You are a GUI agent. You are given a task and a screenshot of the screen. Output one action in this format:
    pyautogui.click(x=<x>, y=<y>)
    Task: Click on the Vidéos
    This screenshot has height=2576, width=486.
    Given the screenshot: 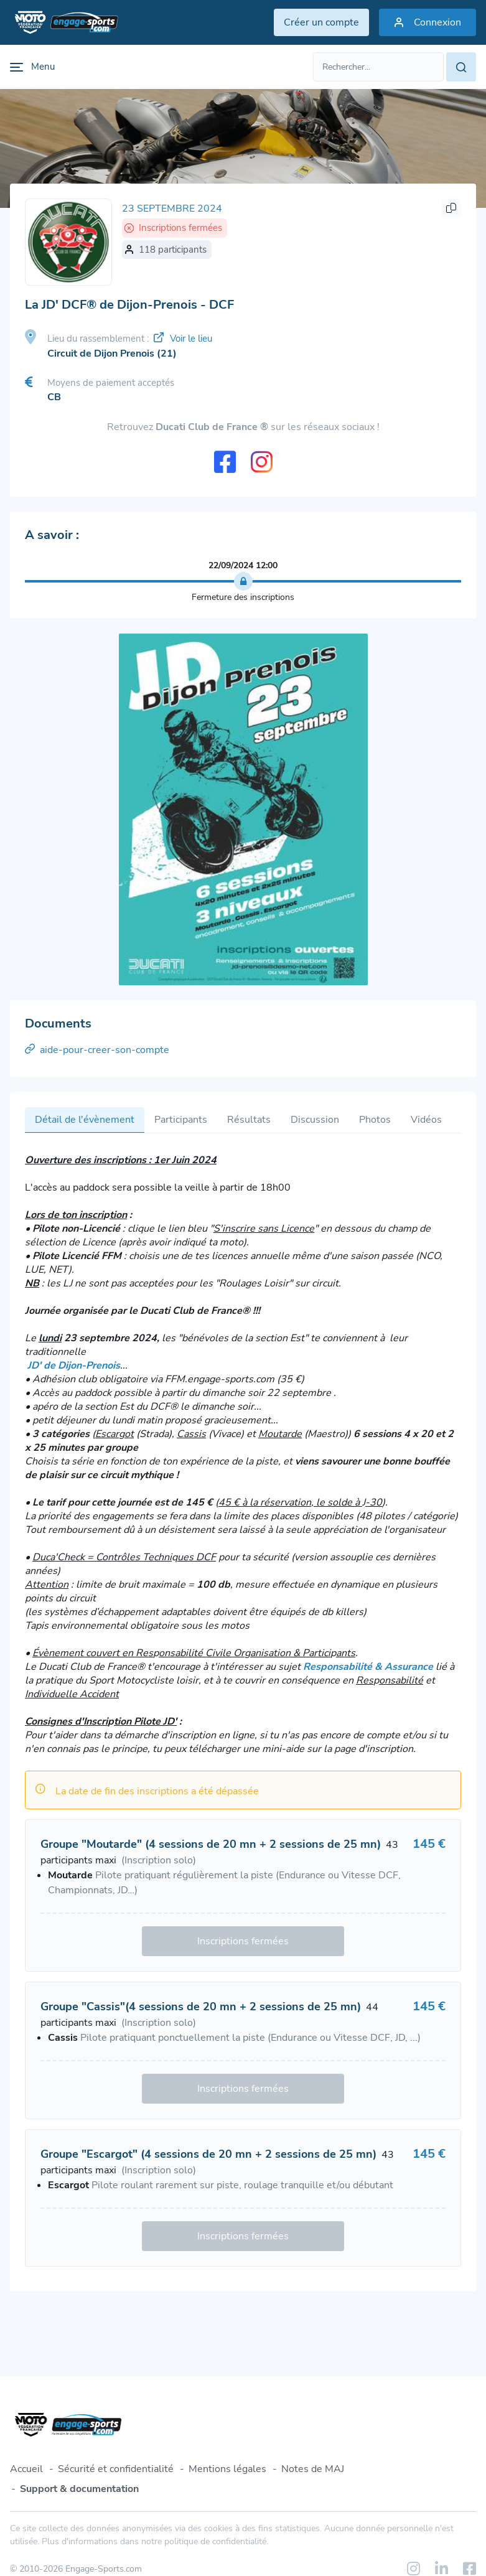 What is the action you would take?
    pyautogui.click(x=426, y=1119)
    